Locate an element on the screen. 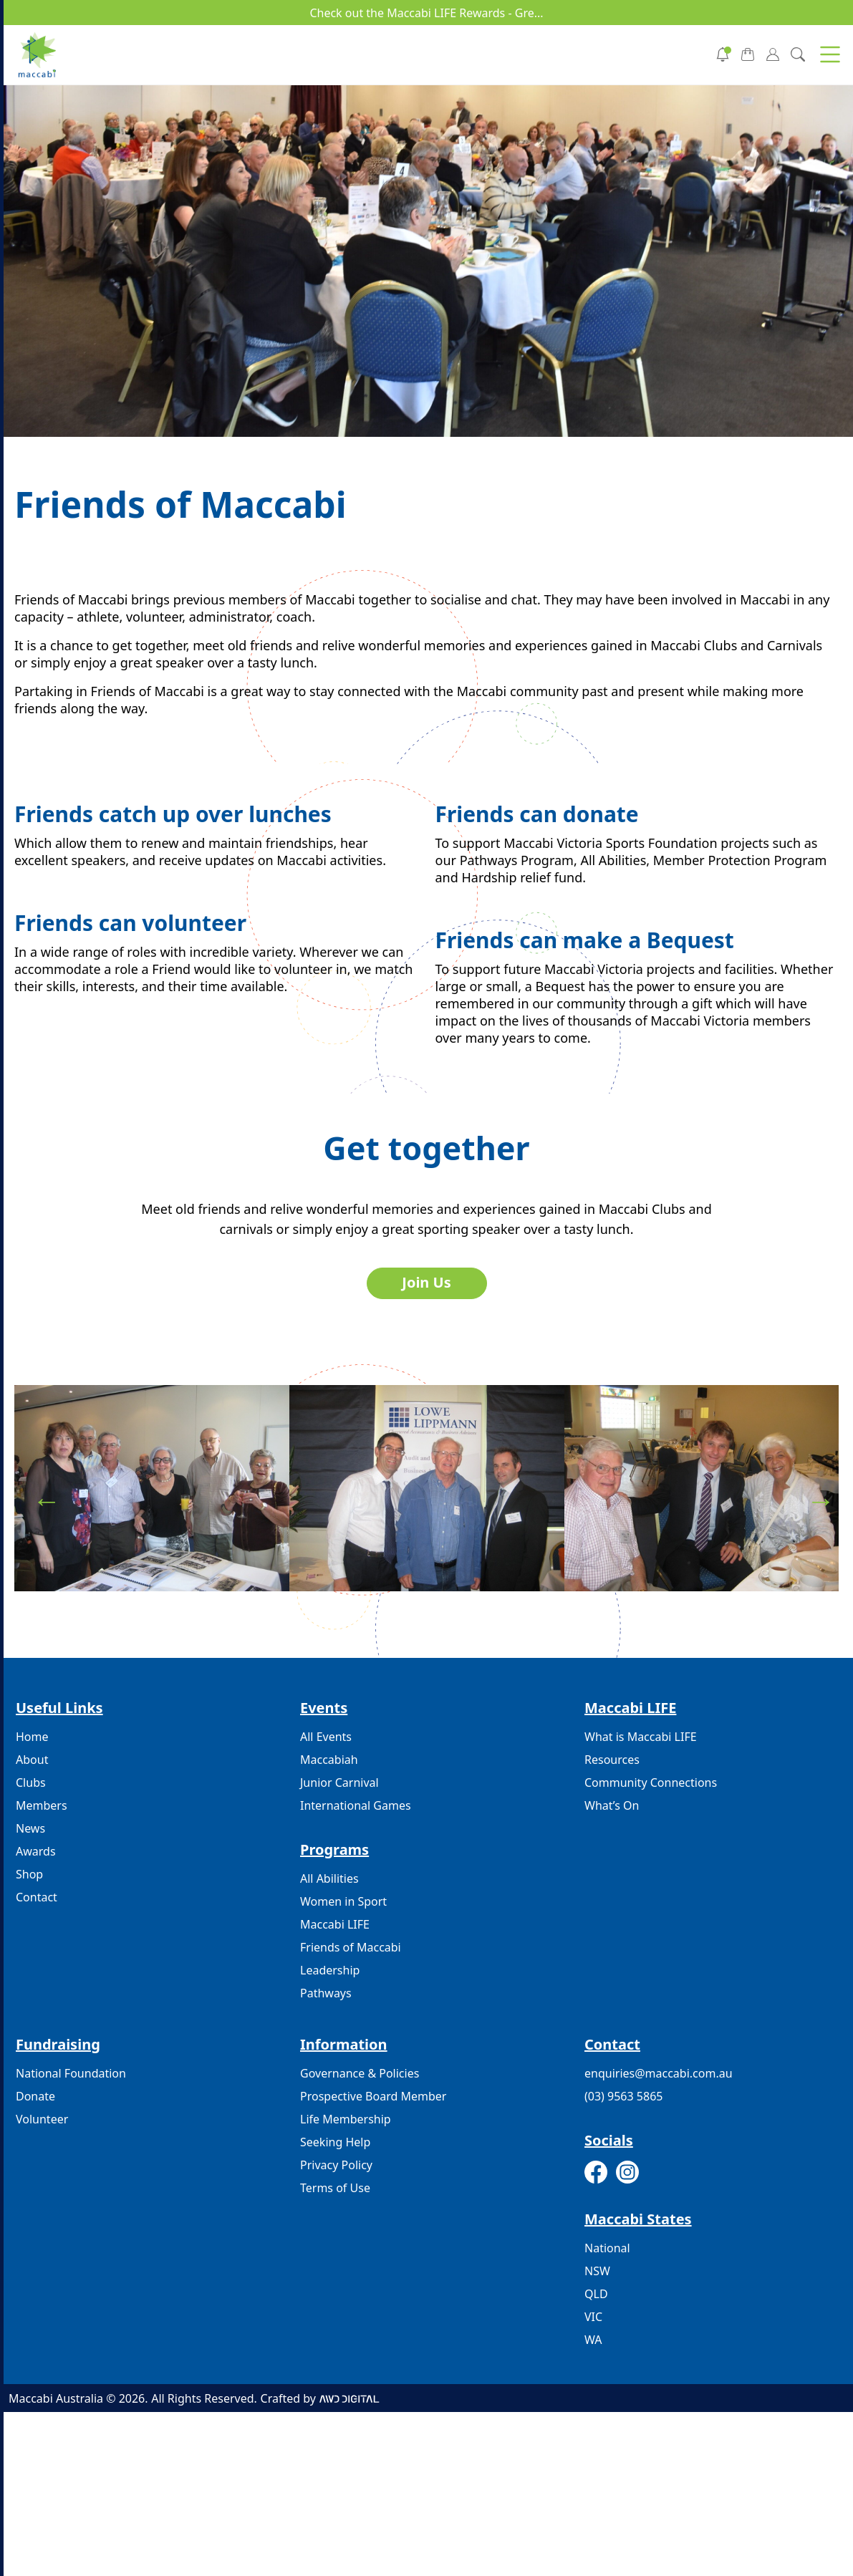 The image size is (853, 2576). Junior Carnival is located at coordinates (339, 1782).